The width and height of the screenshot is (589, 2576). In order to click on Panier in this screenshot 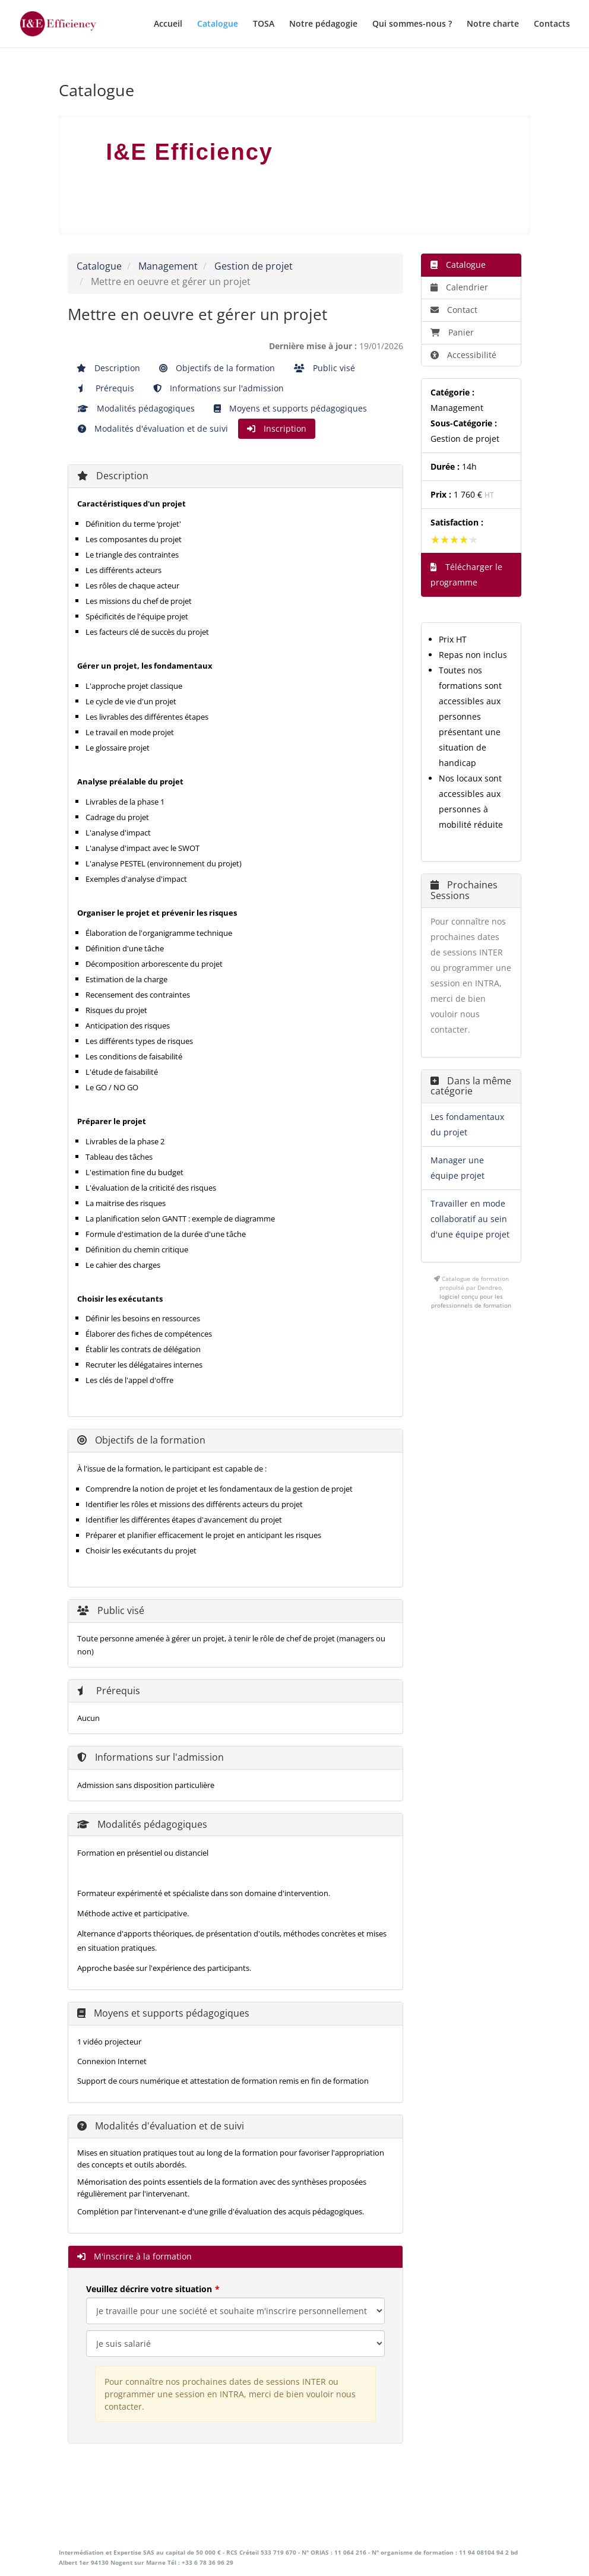, I will do `click(452, 332)`.